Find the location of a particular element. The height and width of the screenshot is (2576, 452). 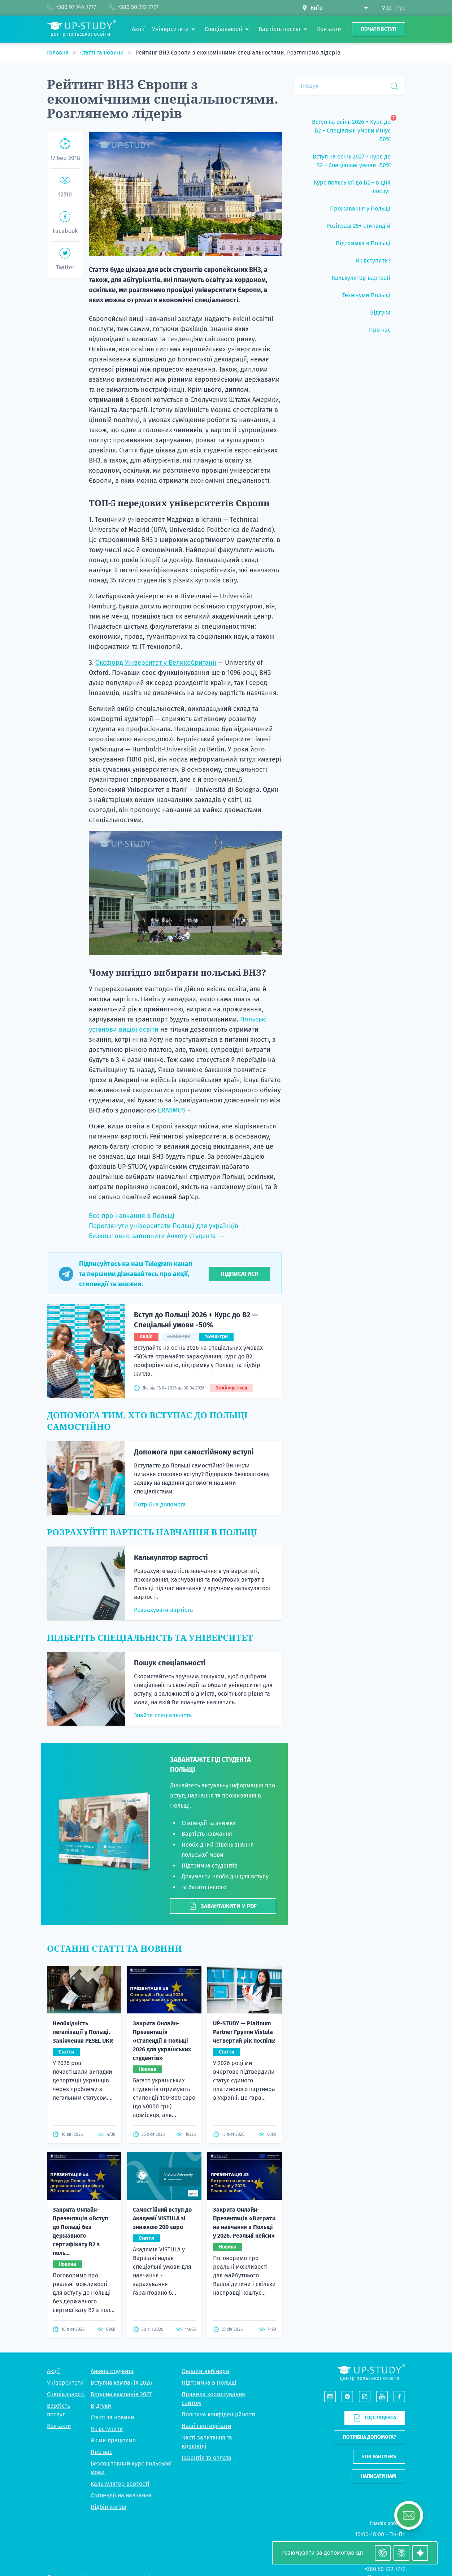

Про нас is located at coordinates (101, 2452).